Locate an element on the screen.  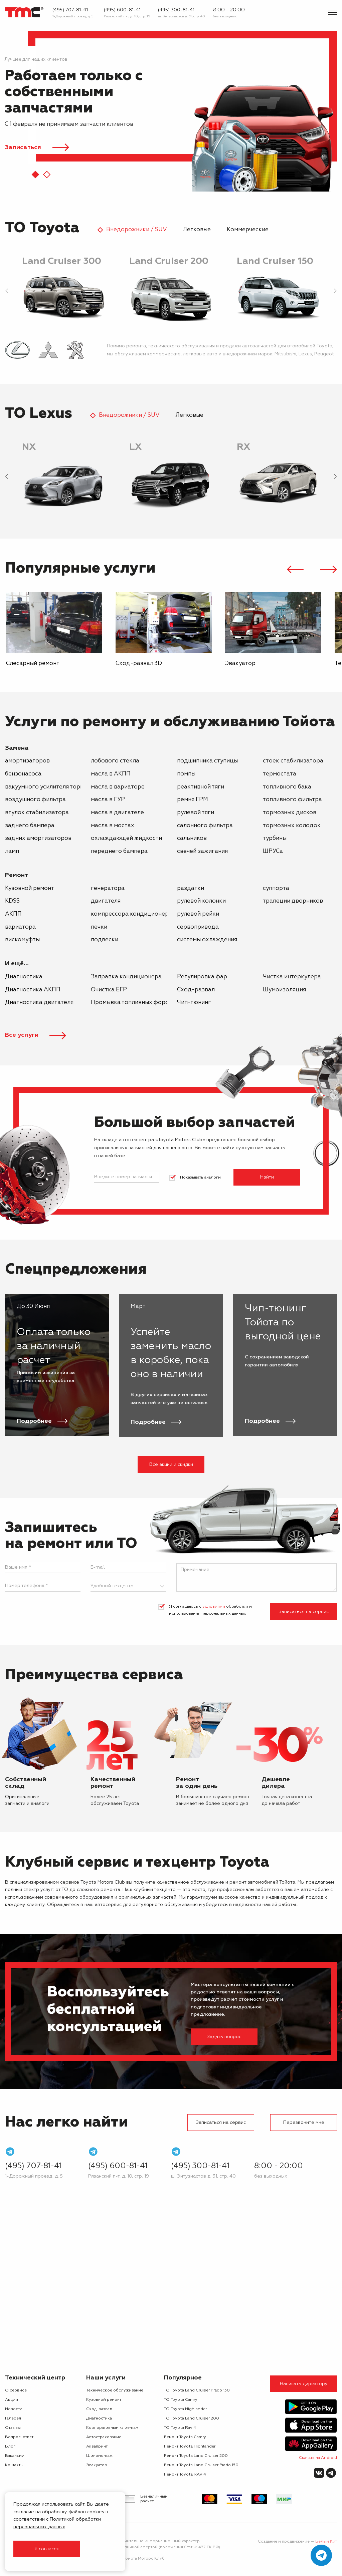
Ремонт Toyota RAV 4 is located at coordinates (185, 2475).